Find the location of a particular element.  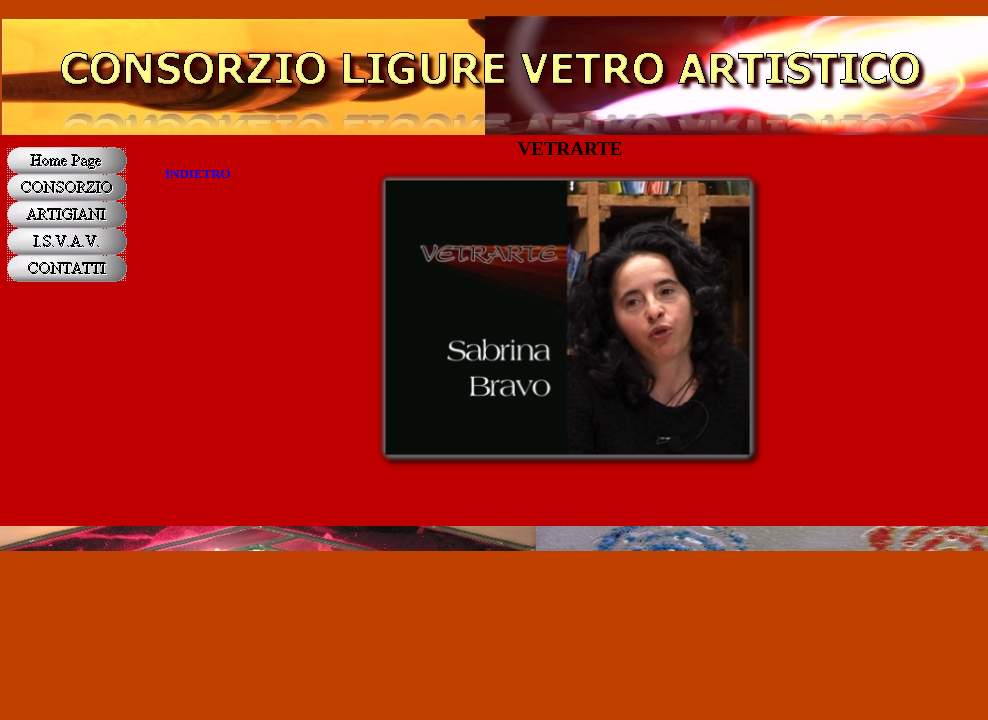

INDIETRO is located at coordinates (198, 173).